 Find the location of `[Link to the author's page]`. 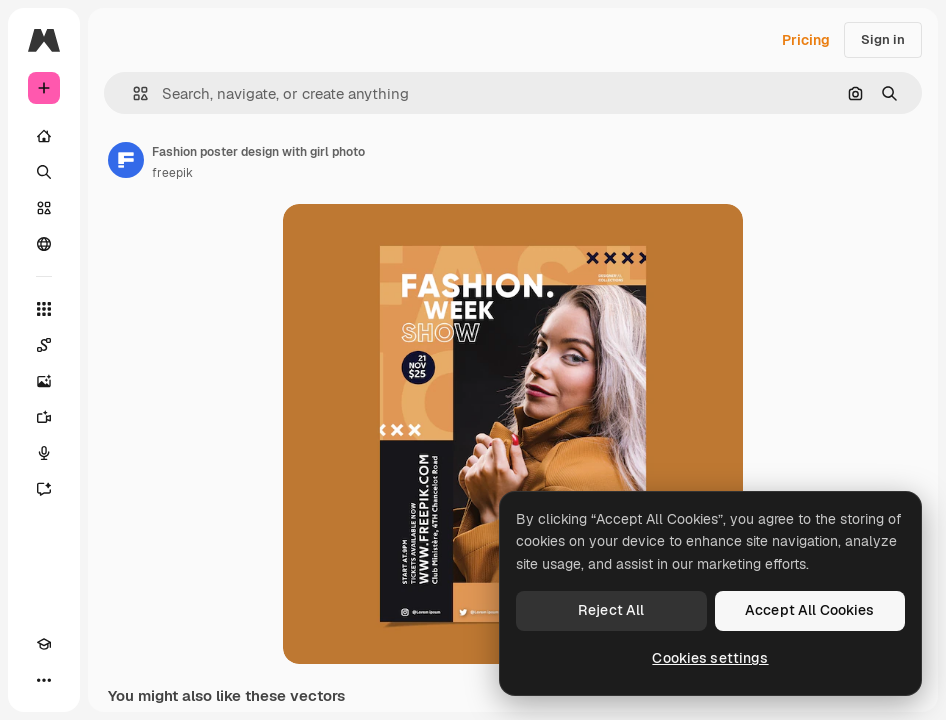

[Link to the author's page] is located at coordinates (126, 160).